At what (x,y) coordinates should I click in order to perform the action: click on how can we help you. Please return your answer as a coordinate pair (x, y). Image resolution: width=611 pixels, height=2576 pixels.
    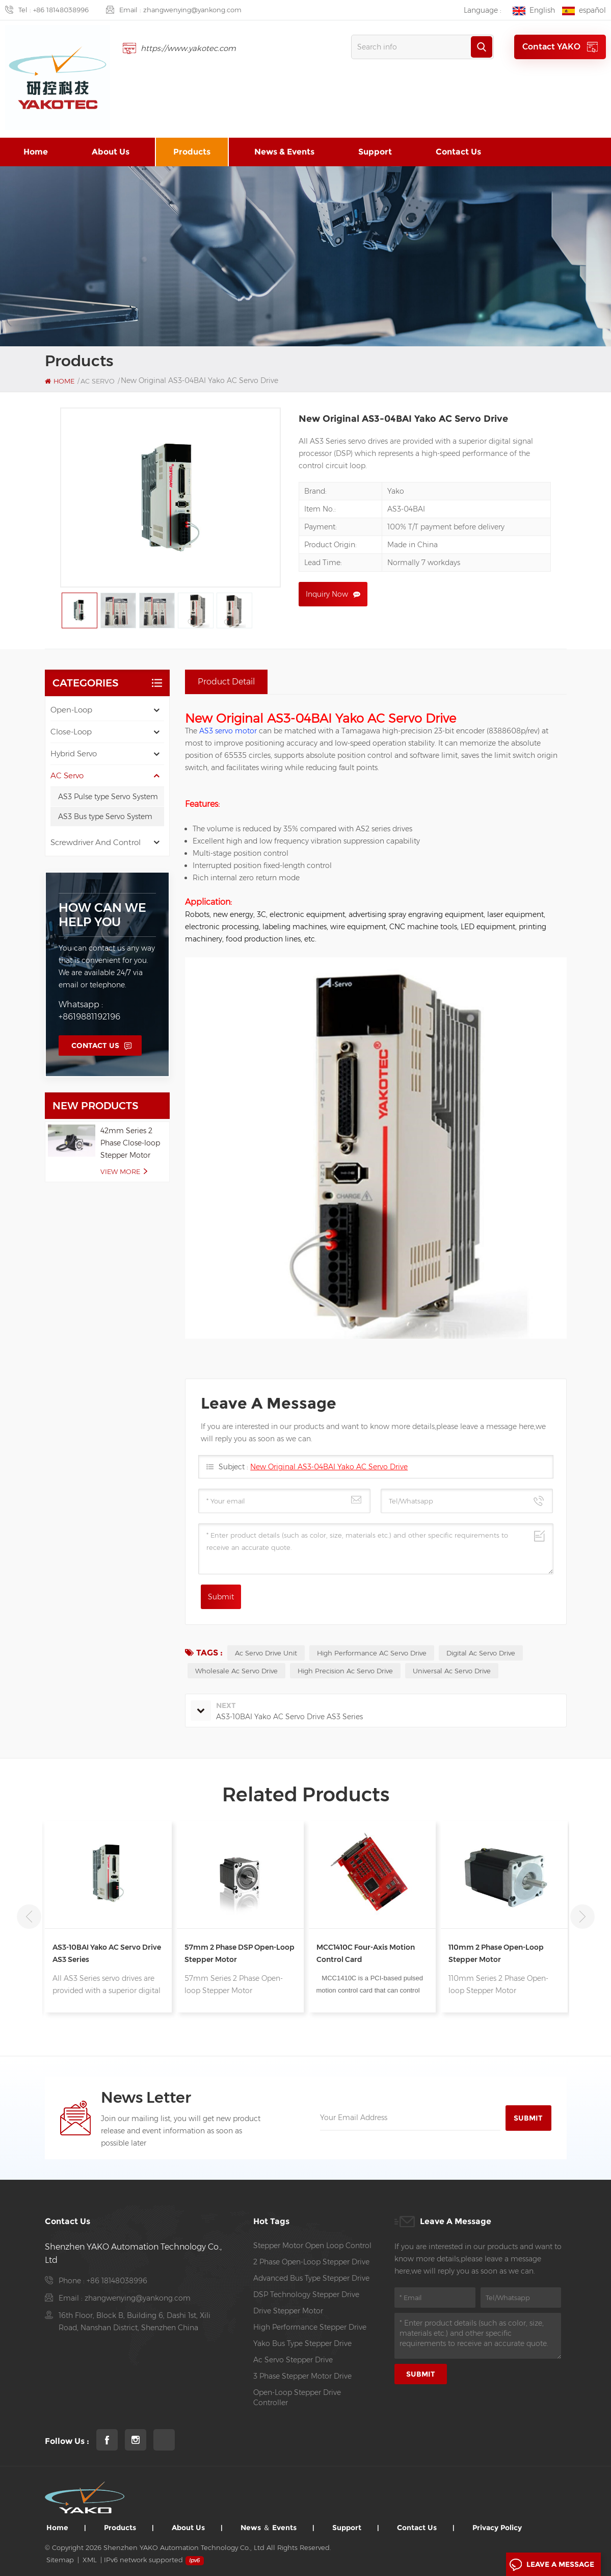
    Looking at the image, I should click on (102, 914).